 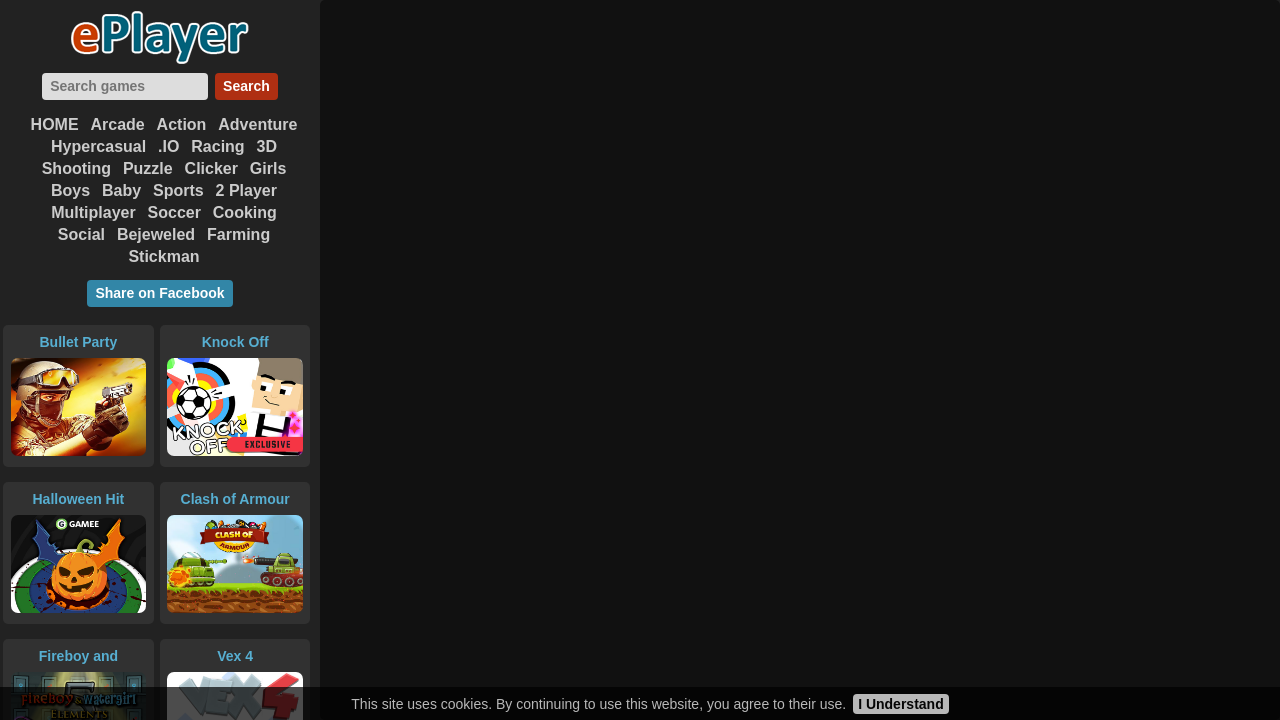 What do you see at coordinates (245, 212) in the screenshot?
I see `Cooking` at bounding box center [245, 212].